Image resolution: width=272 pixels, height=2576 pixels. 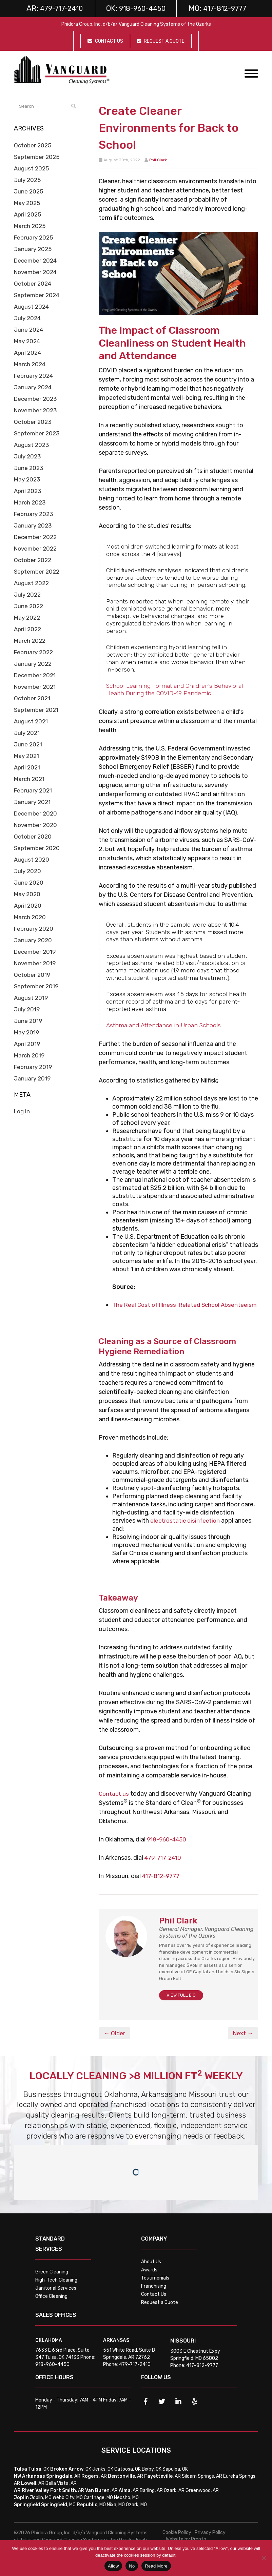 I want to click on July 2019, so click(x=27, y=1009).